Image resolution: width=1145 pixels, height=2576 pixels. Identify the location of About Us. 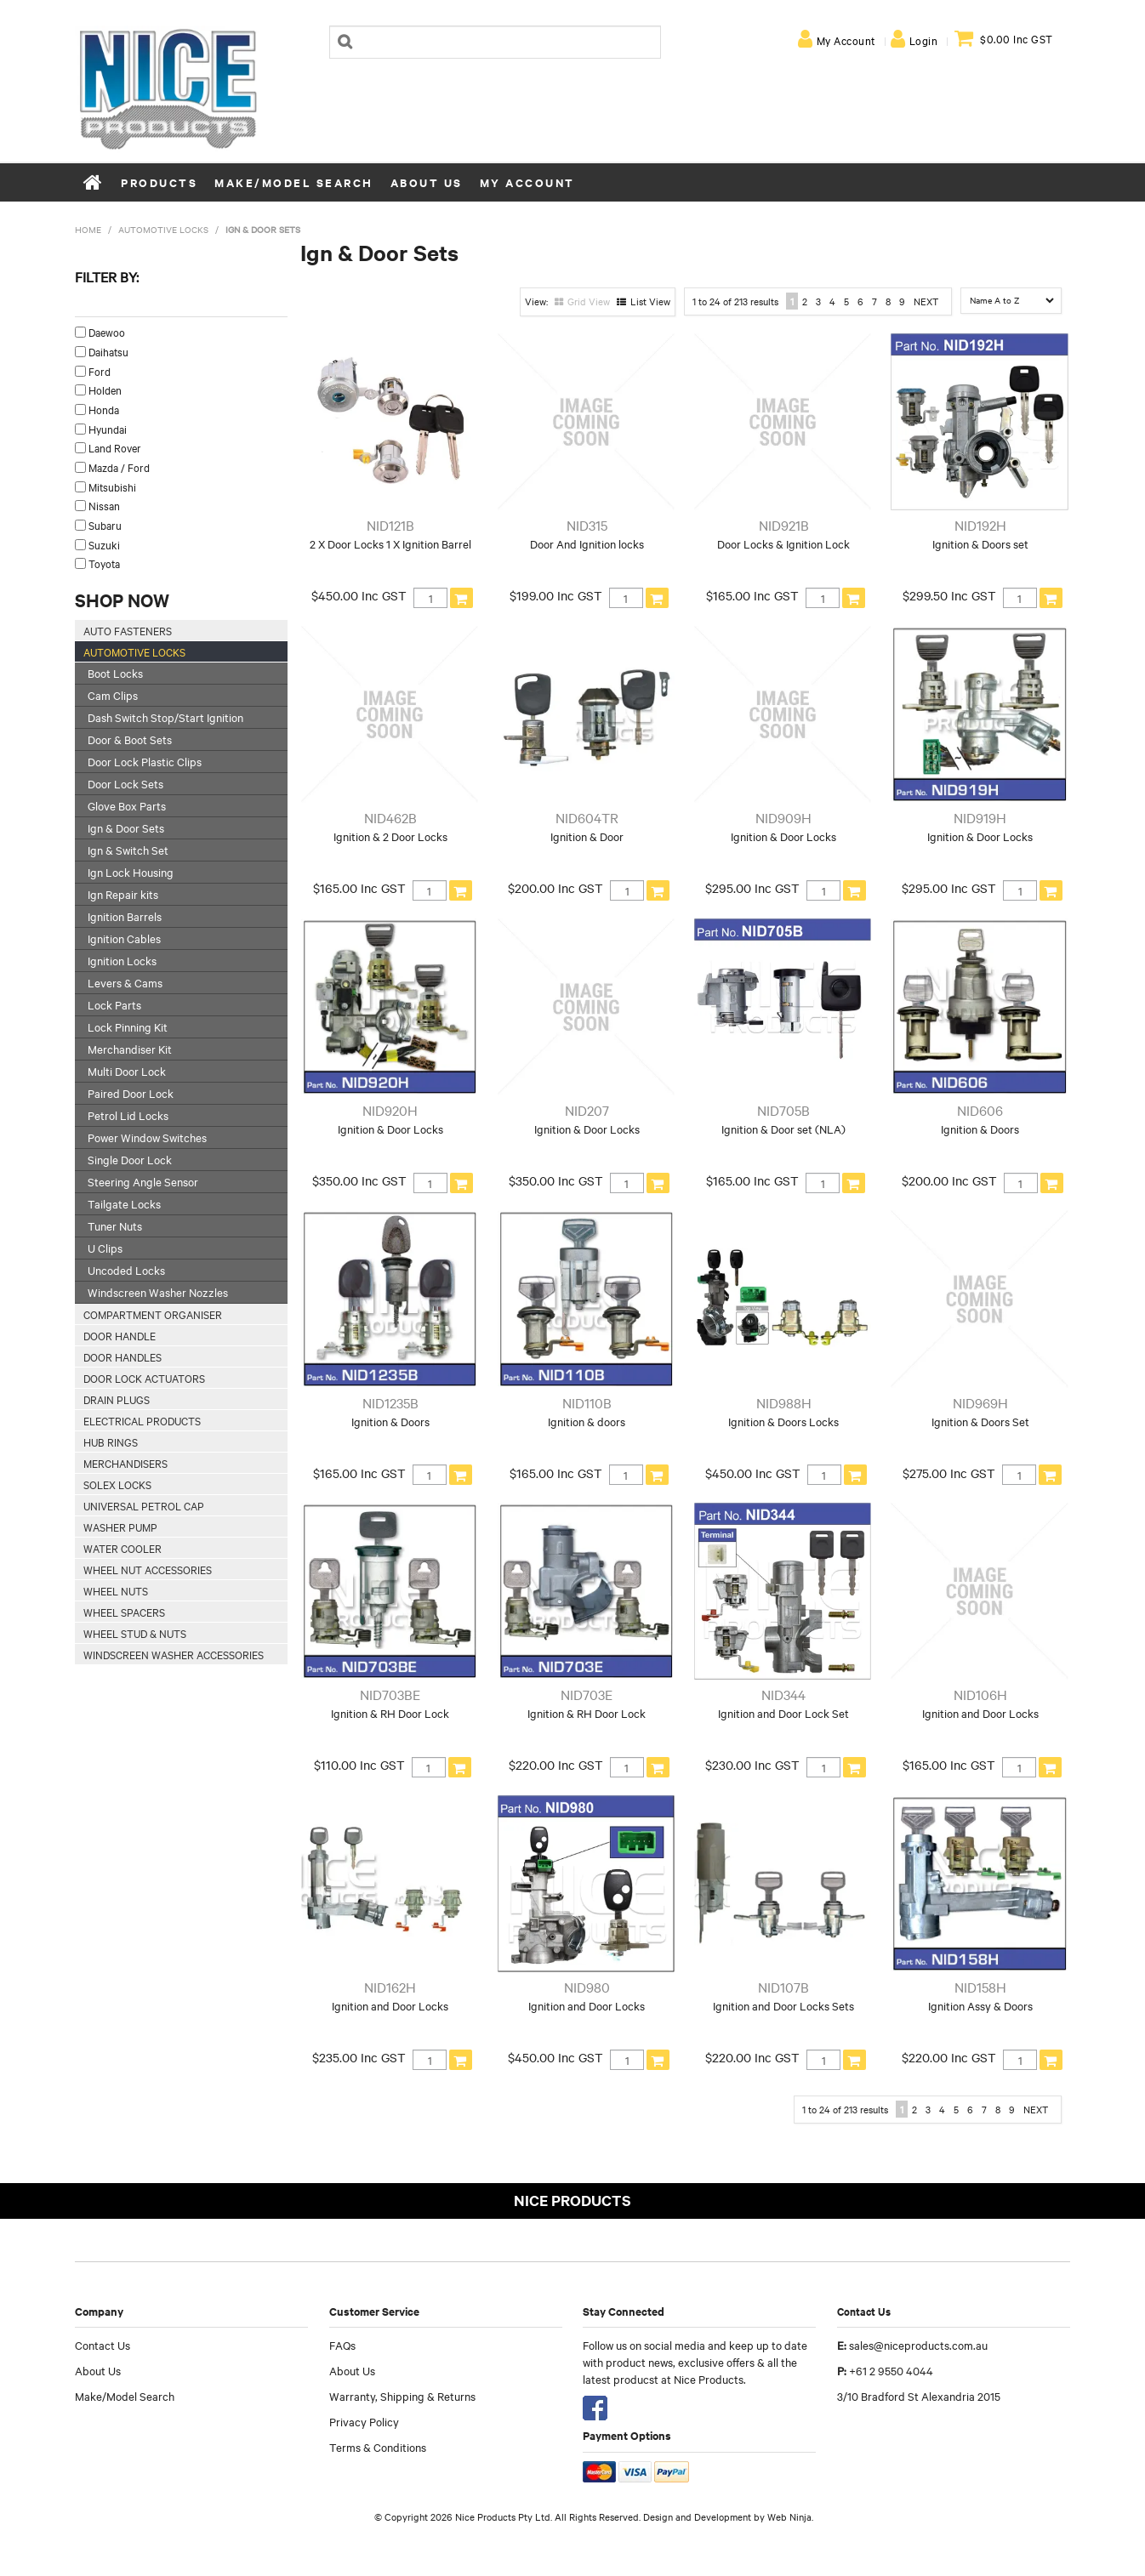
(426, 182).